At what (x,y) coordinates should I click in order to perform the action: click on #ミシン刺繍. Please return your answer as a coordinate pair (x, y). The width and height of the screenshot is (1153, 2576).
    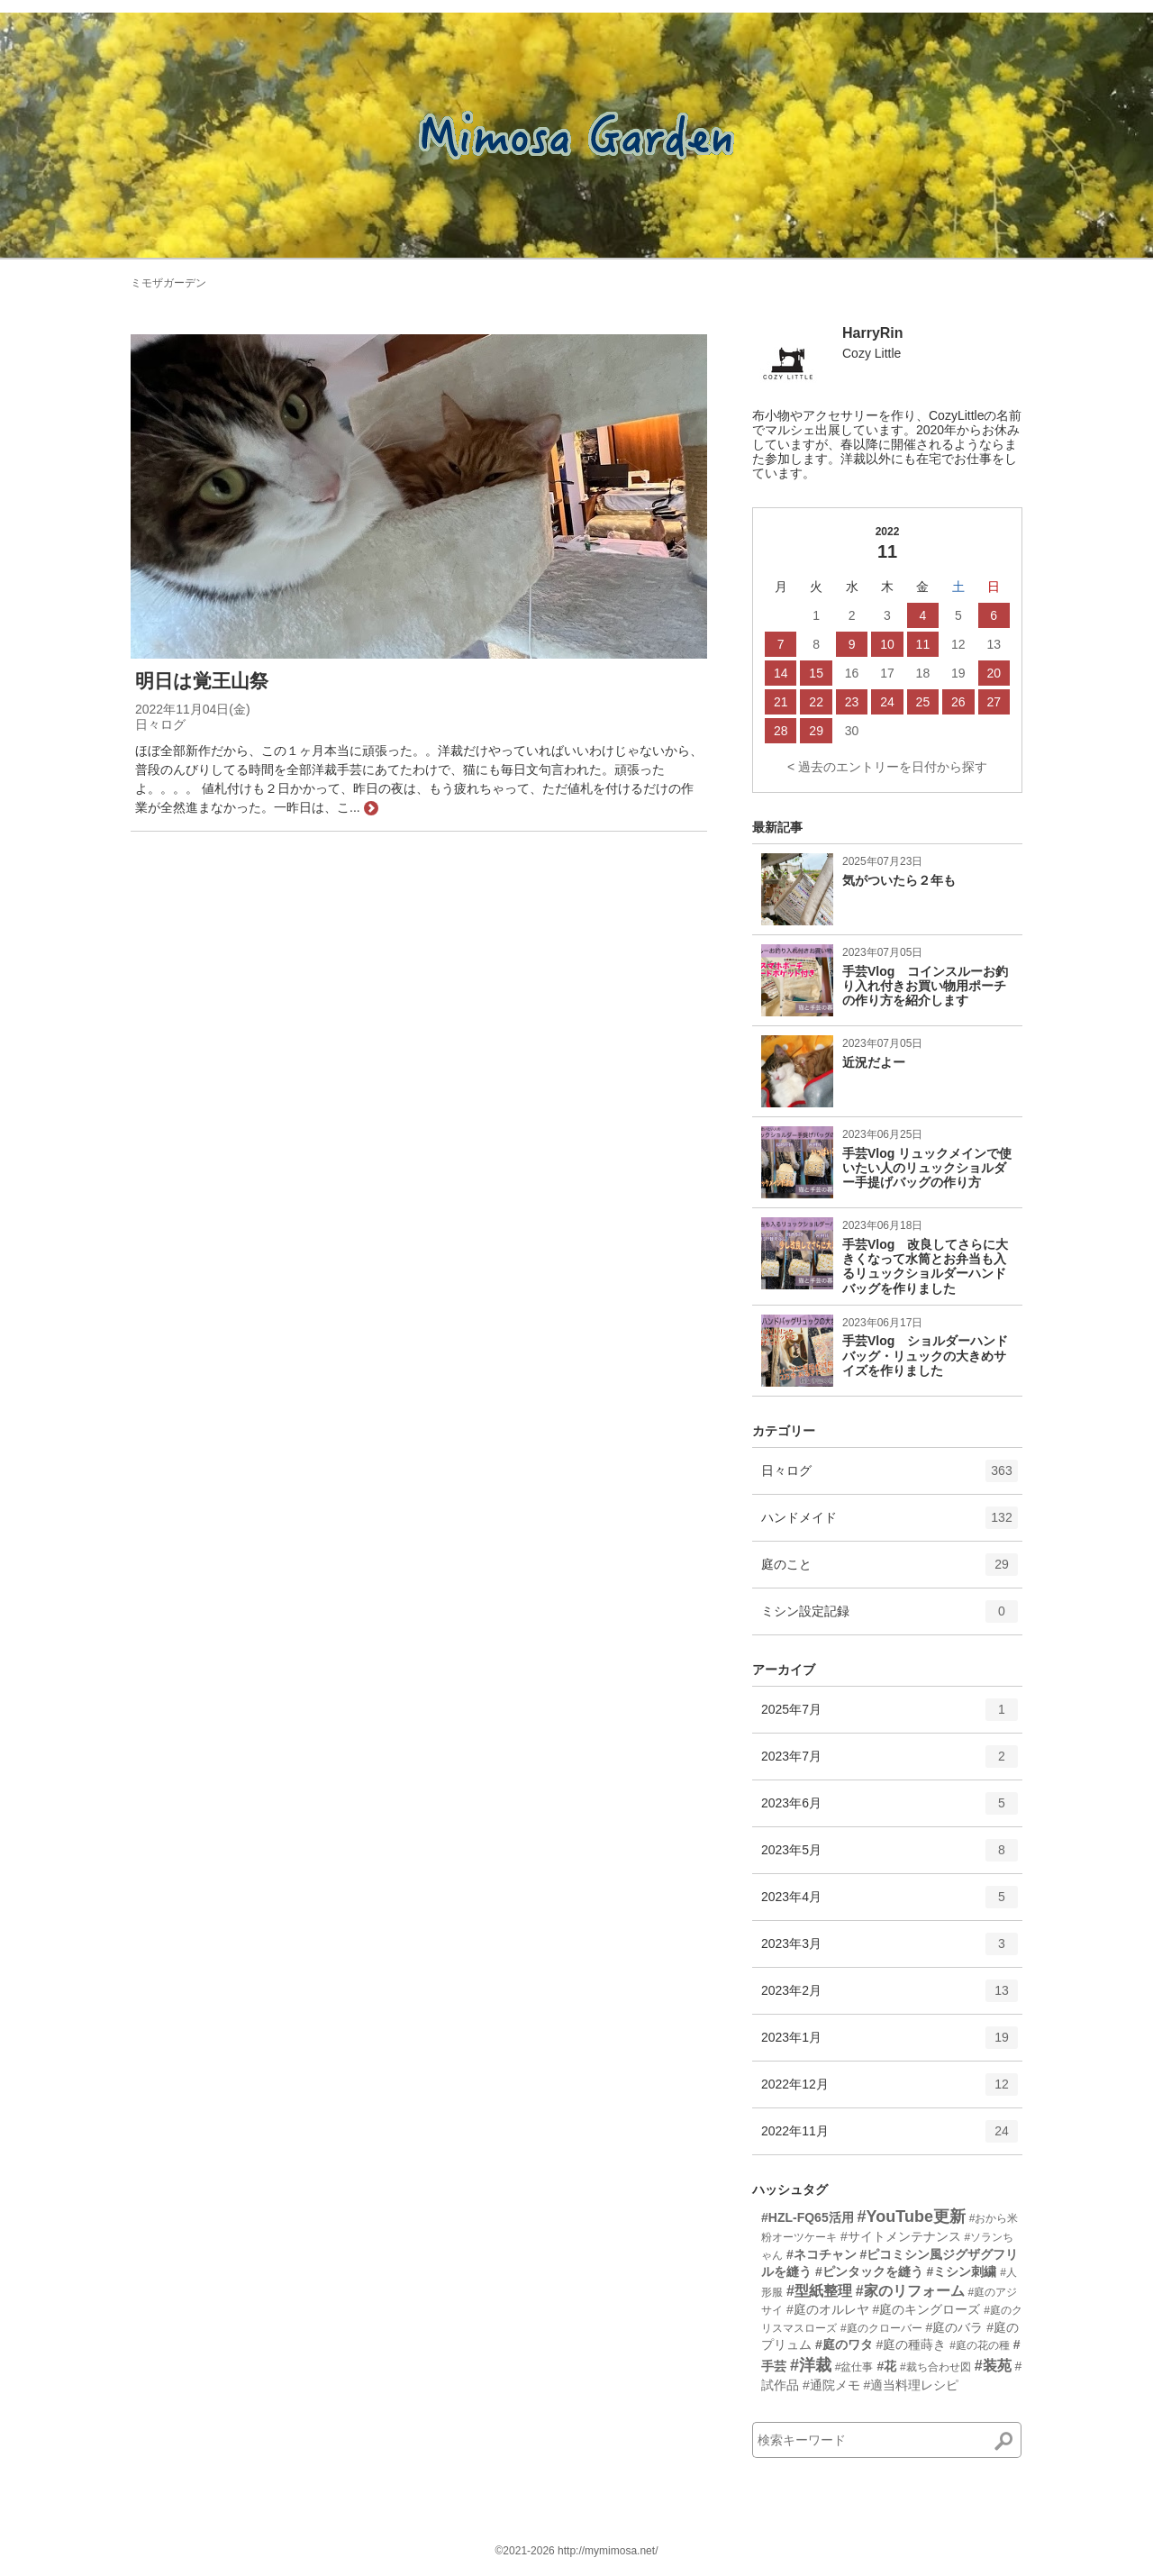
    Looking at the image, I should click on (962, 2271).